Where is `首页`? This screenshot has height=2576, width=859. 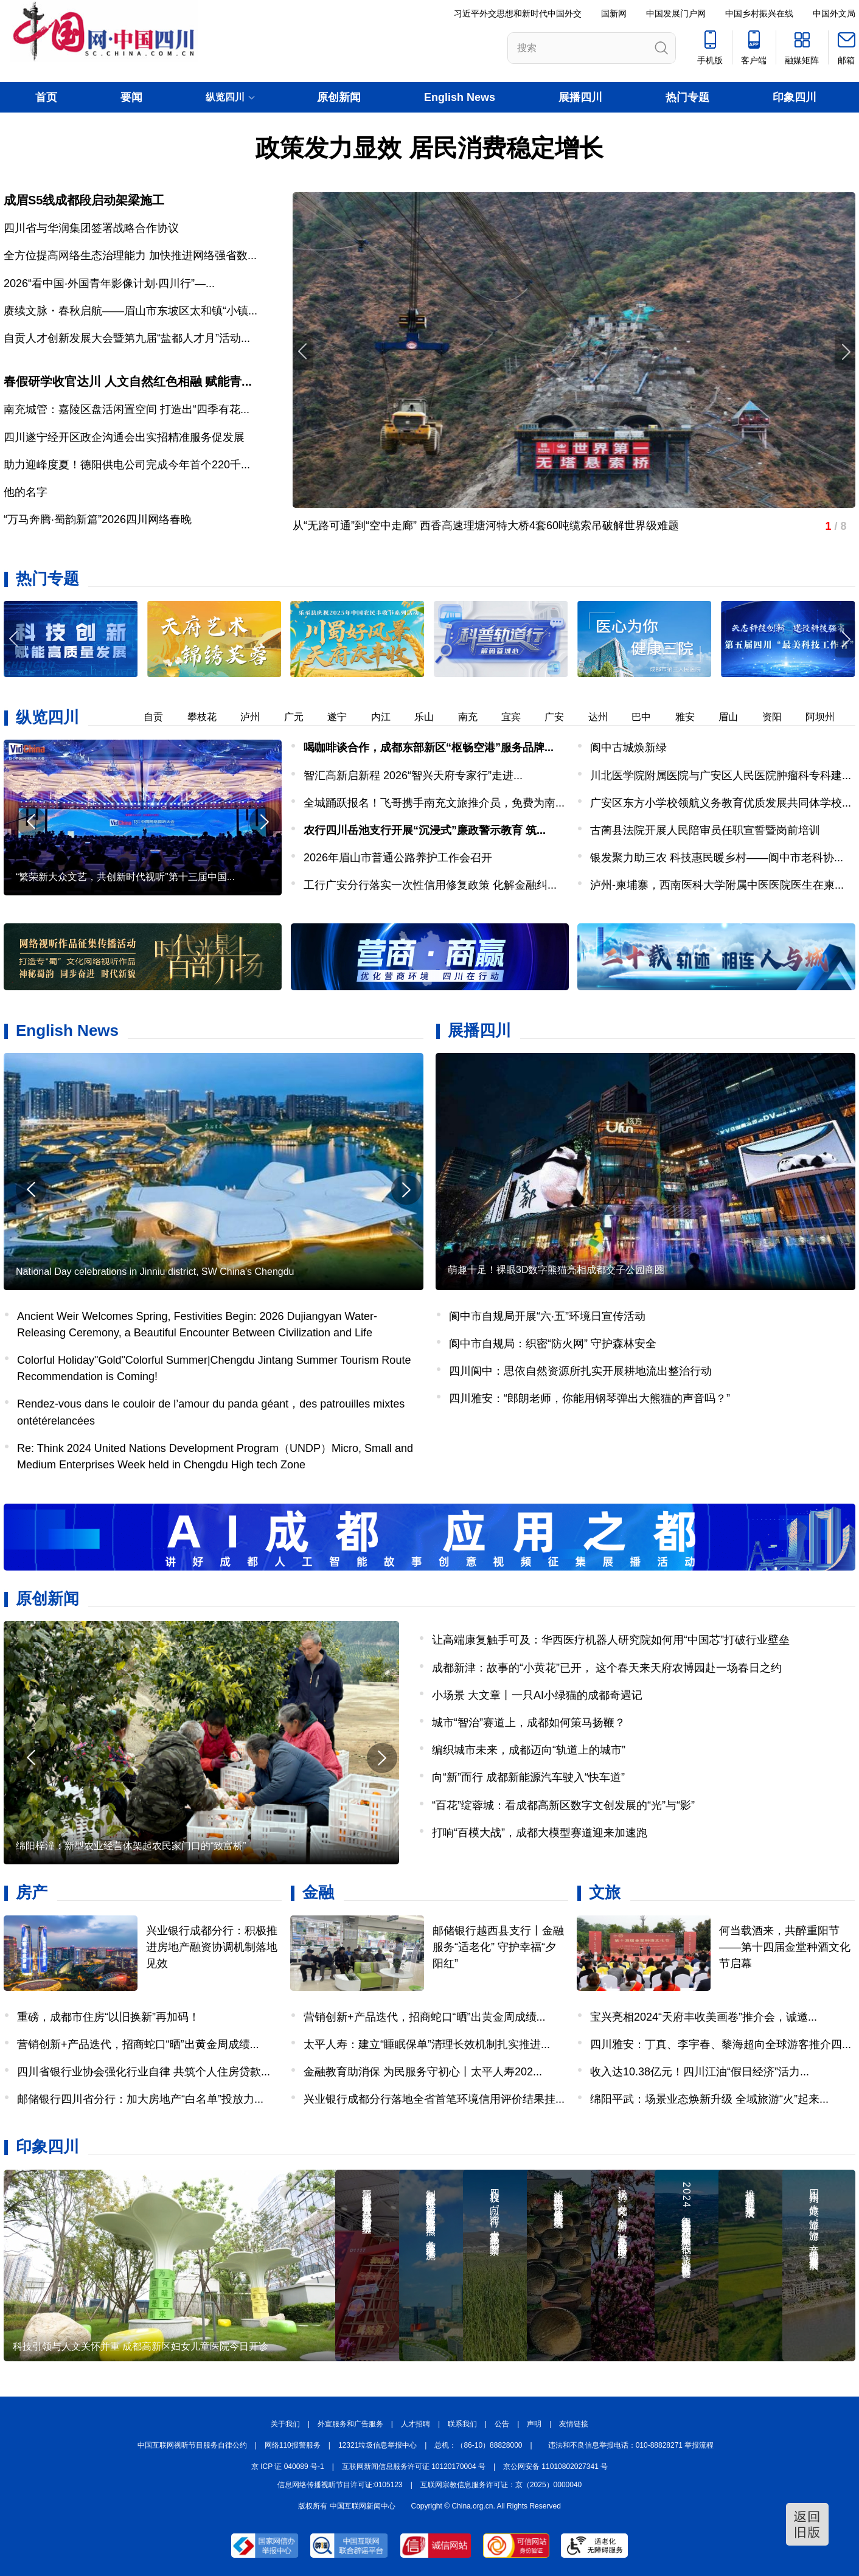
首页 is located at coordinates (46, 97).